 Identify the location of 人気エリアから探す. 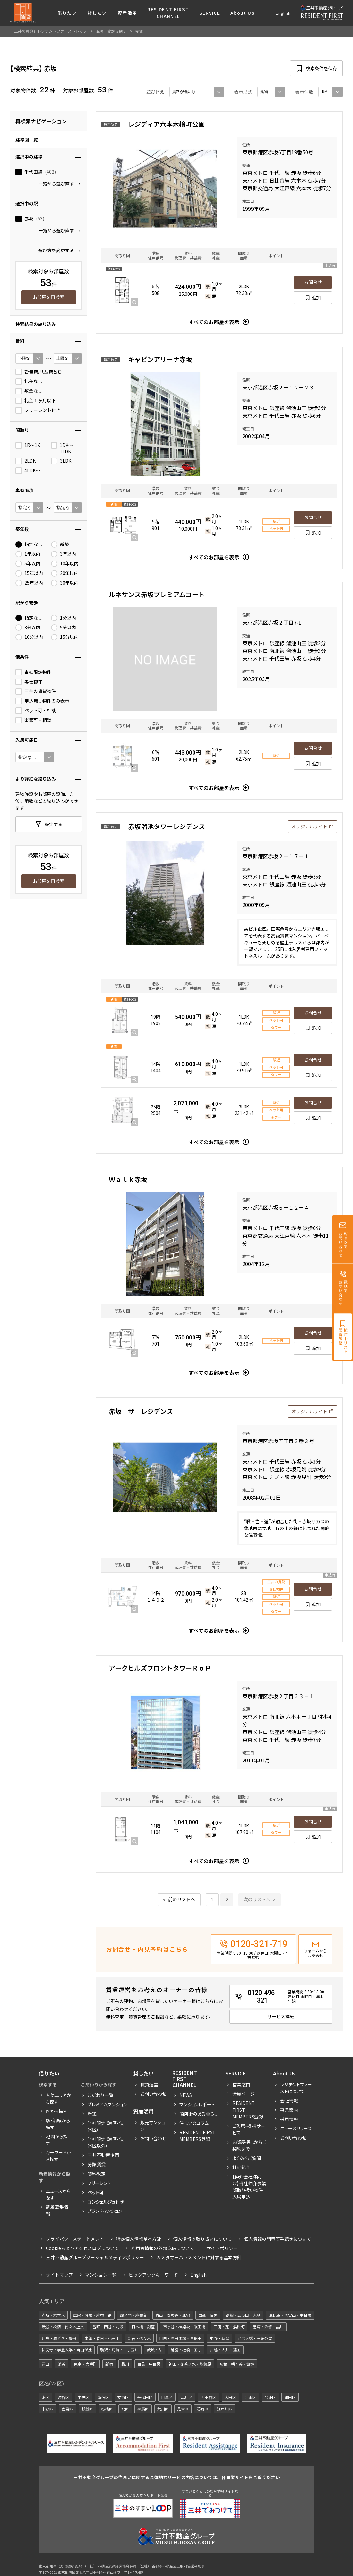
(58, 2098).